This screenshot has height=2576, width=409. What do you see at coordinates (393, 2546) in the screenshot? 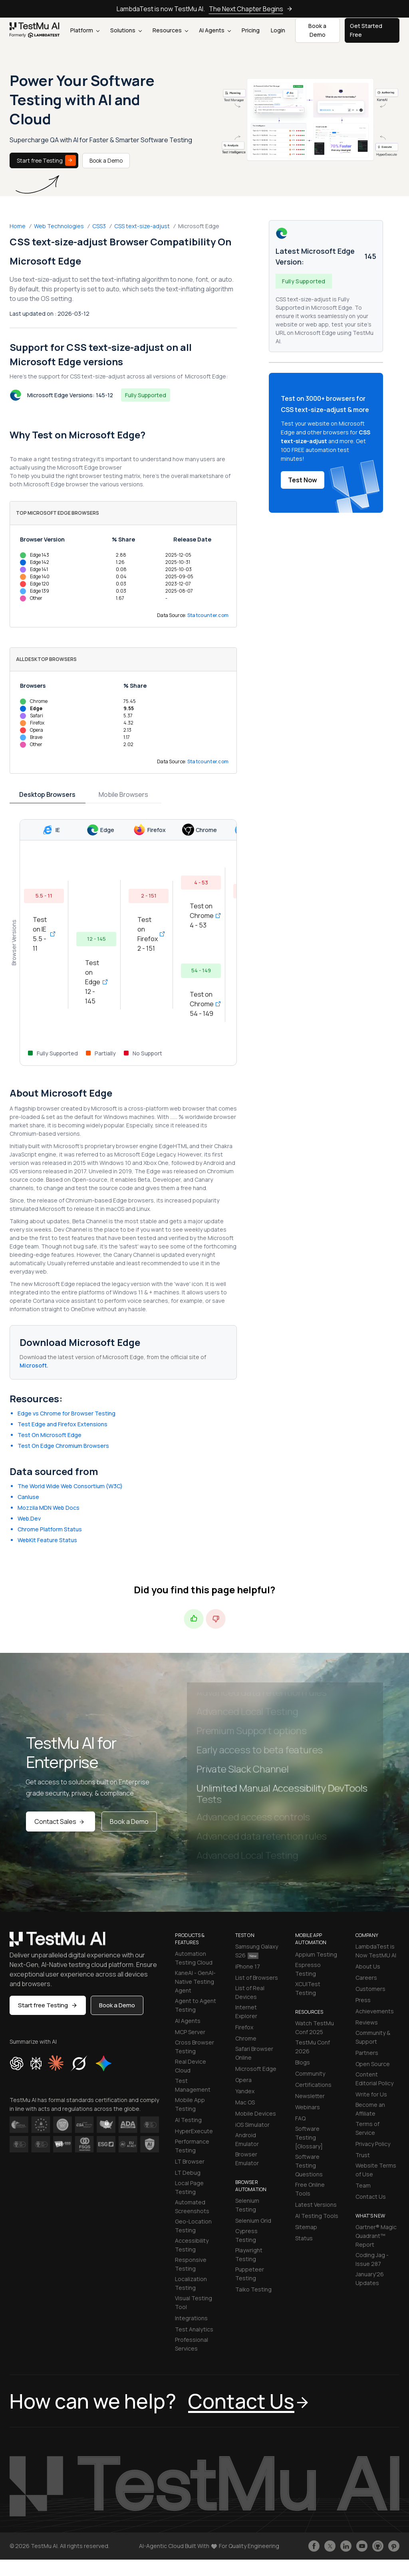
I see `[Follow TestmuAI on Pinterest]` at bounding box center [393, 2546].